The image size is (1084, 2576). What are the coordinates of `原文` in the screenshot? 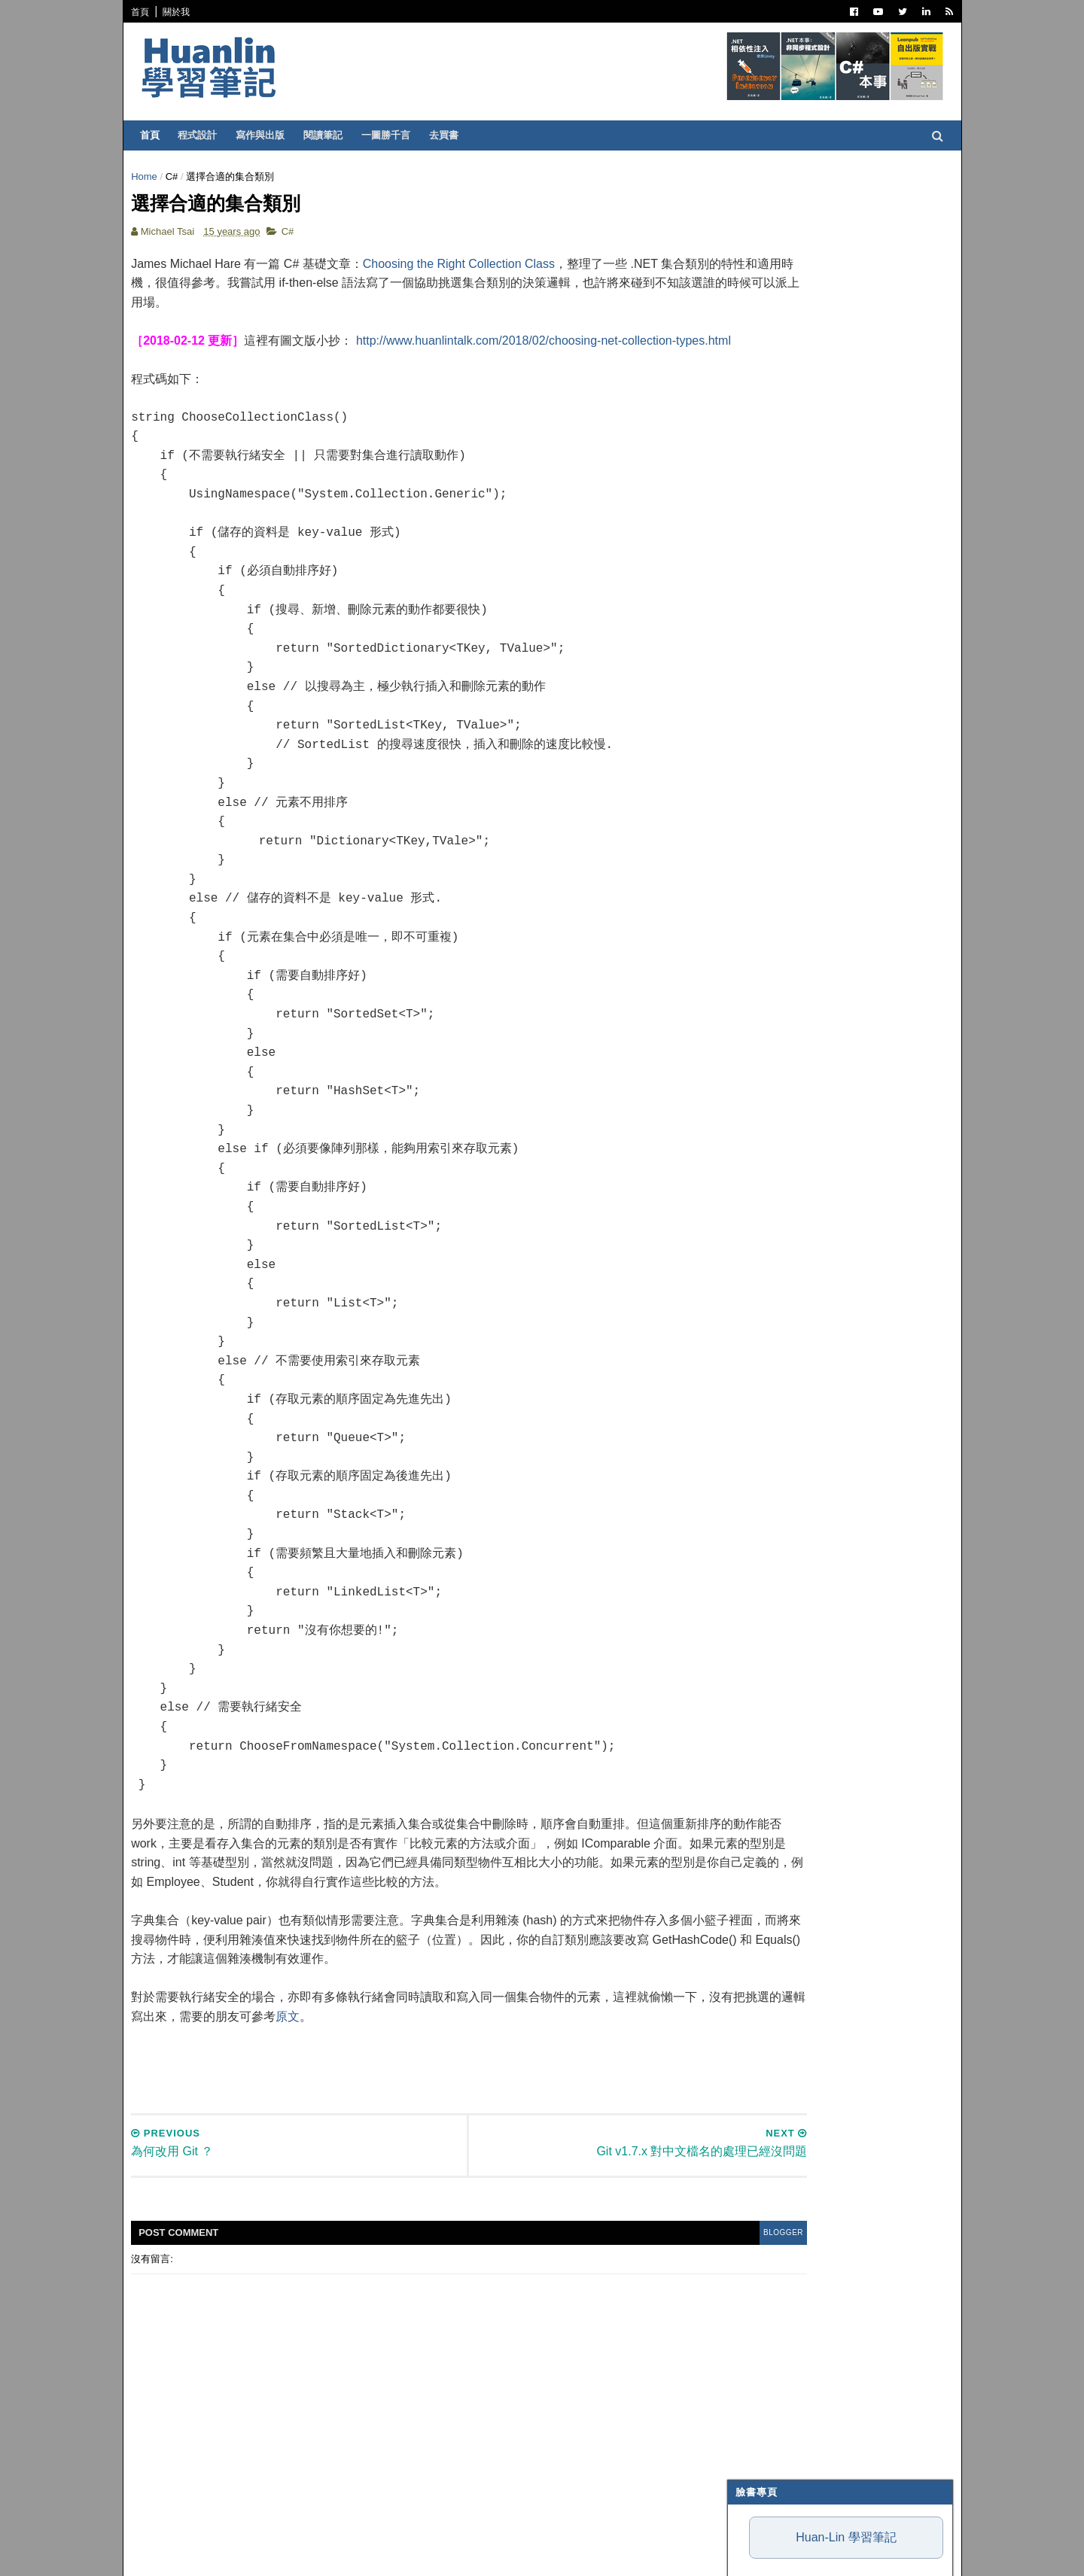 It's located at (428, 2066).